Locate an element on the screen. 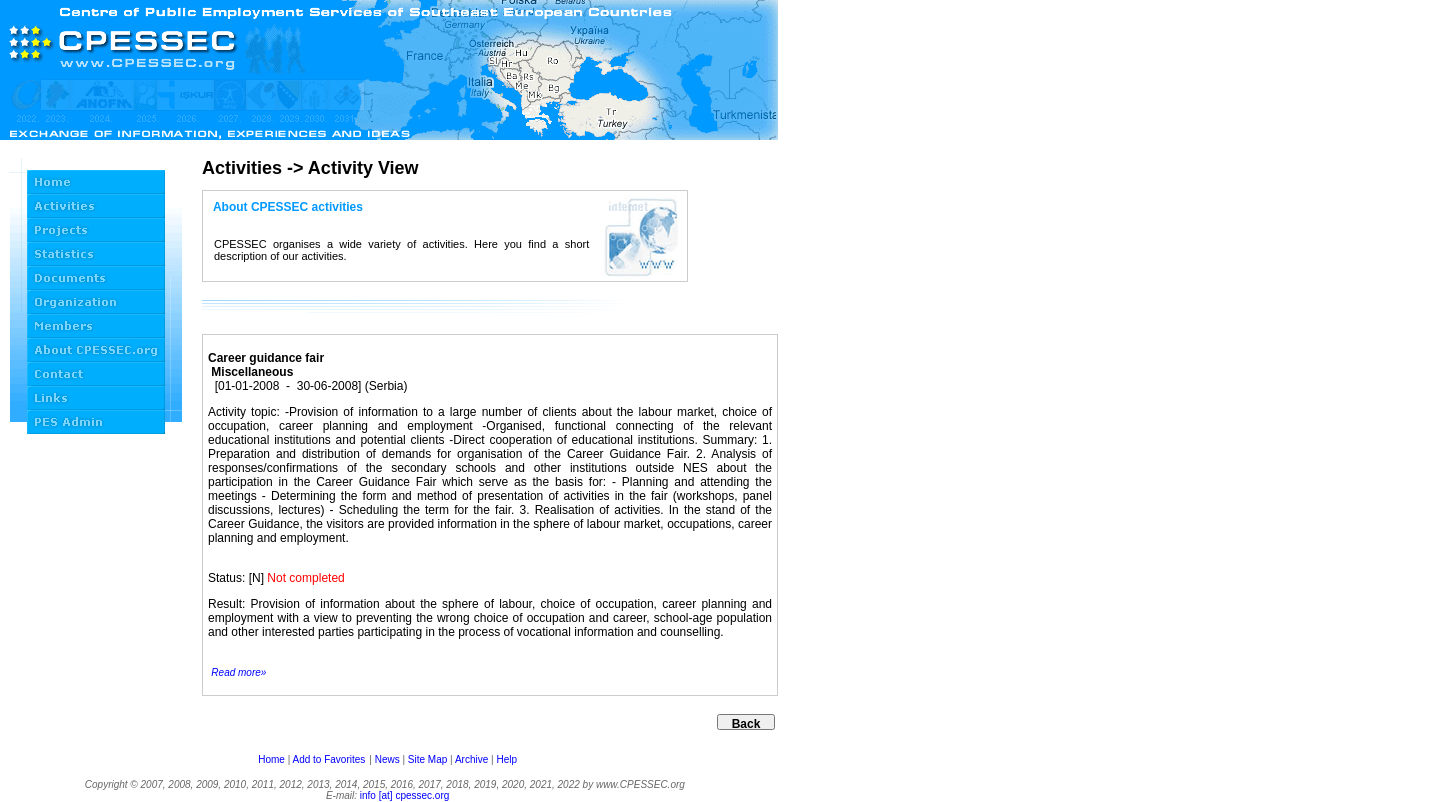 This screenshot has height=802, width=1445. info [at] cpessec.org is located at coordinates (405, 795).